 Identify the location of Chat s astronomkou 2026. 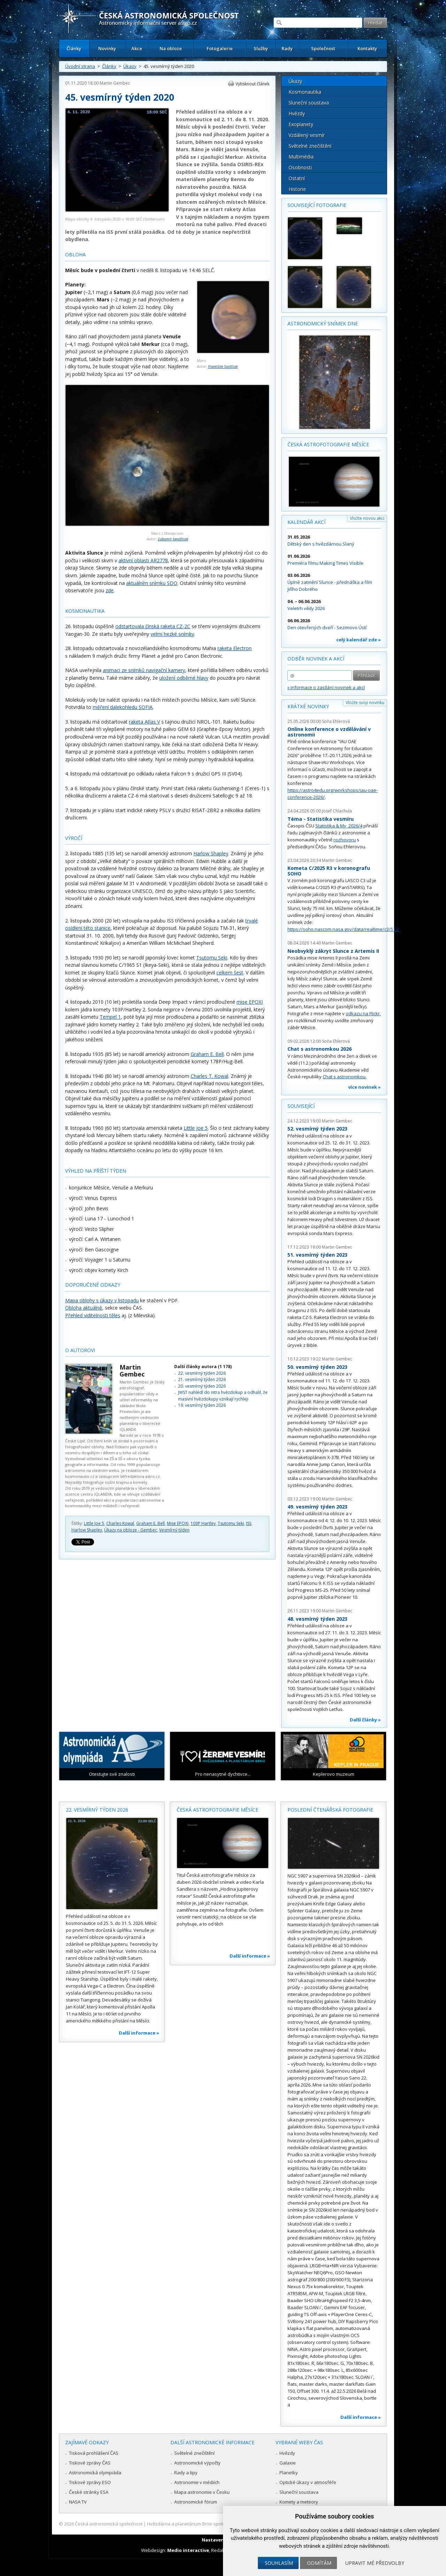
(319, 1049).